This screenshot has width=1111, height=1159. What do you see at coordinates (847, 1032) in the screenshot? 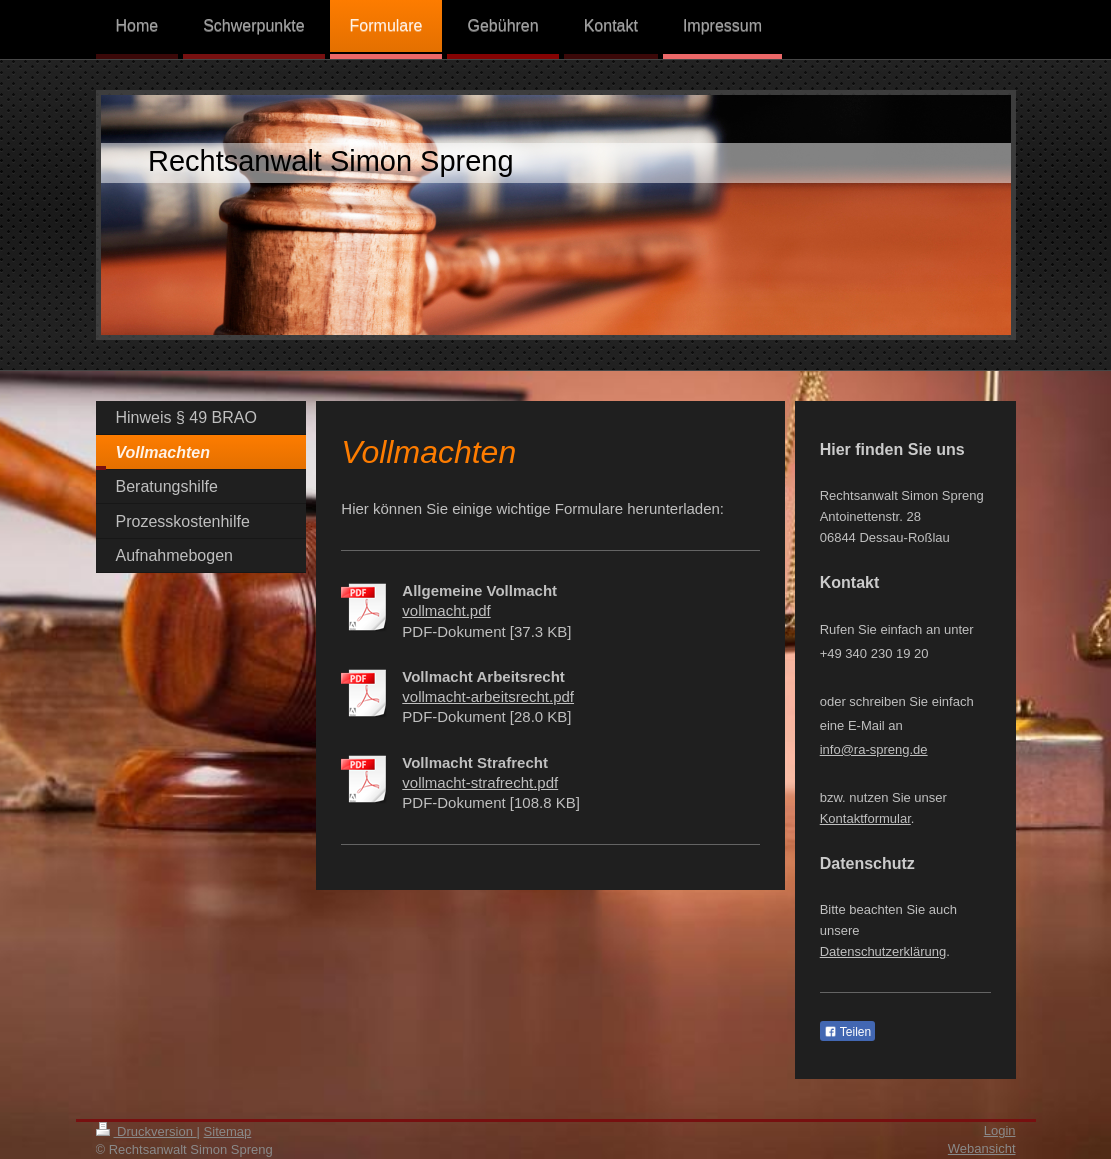
I see `Teilen` at bounding box center [847, 1032].